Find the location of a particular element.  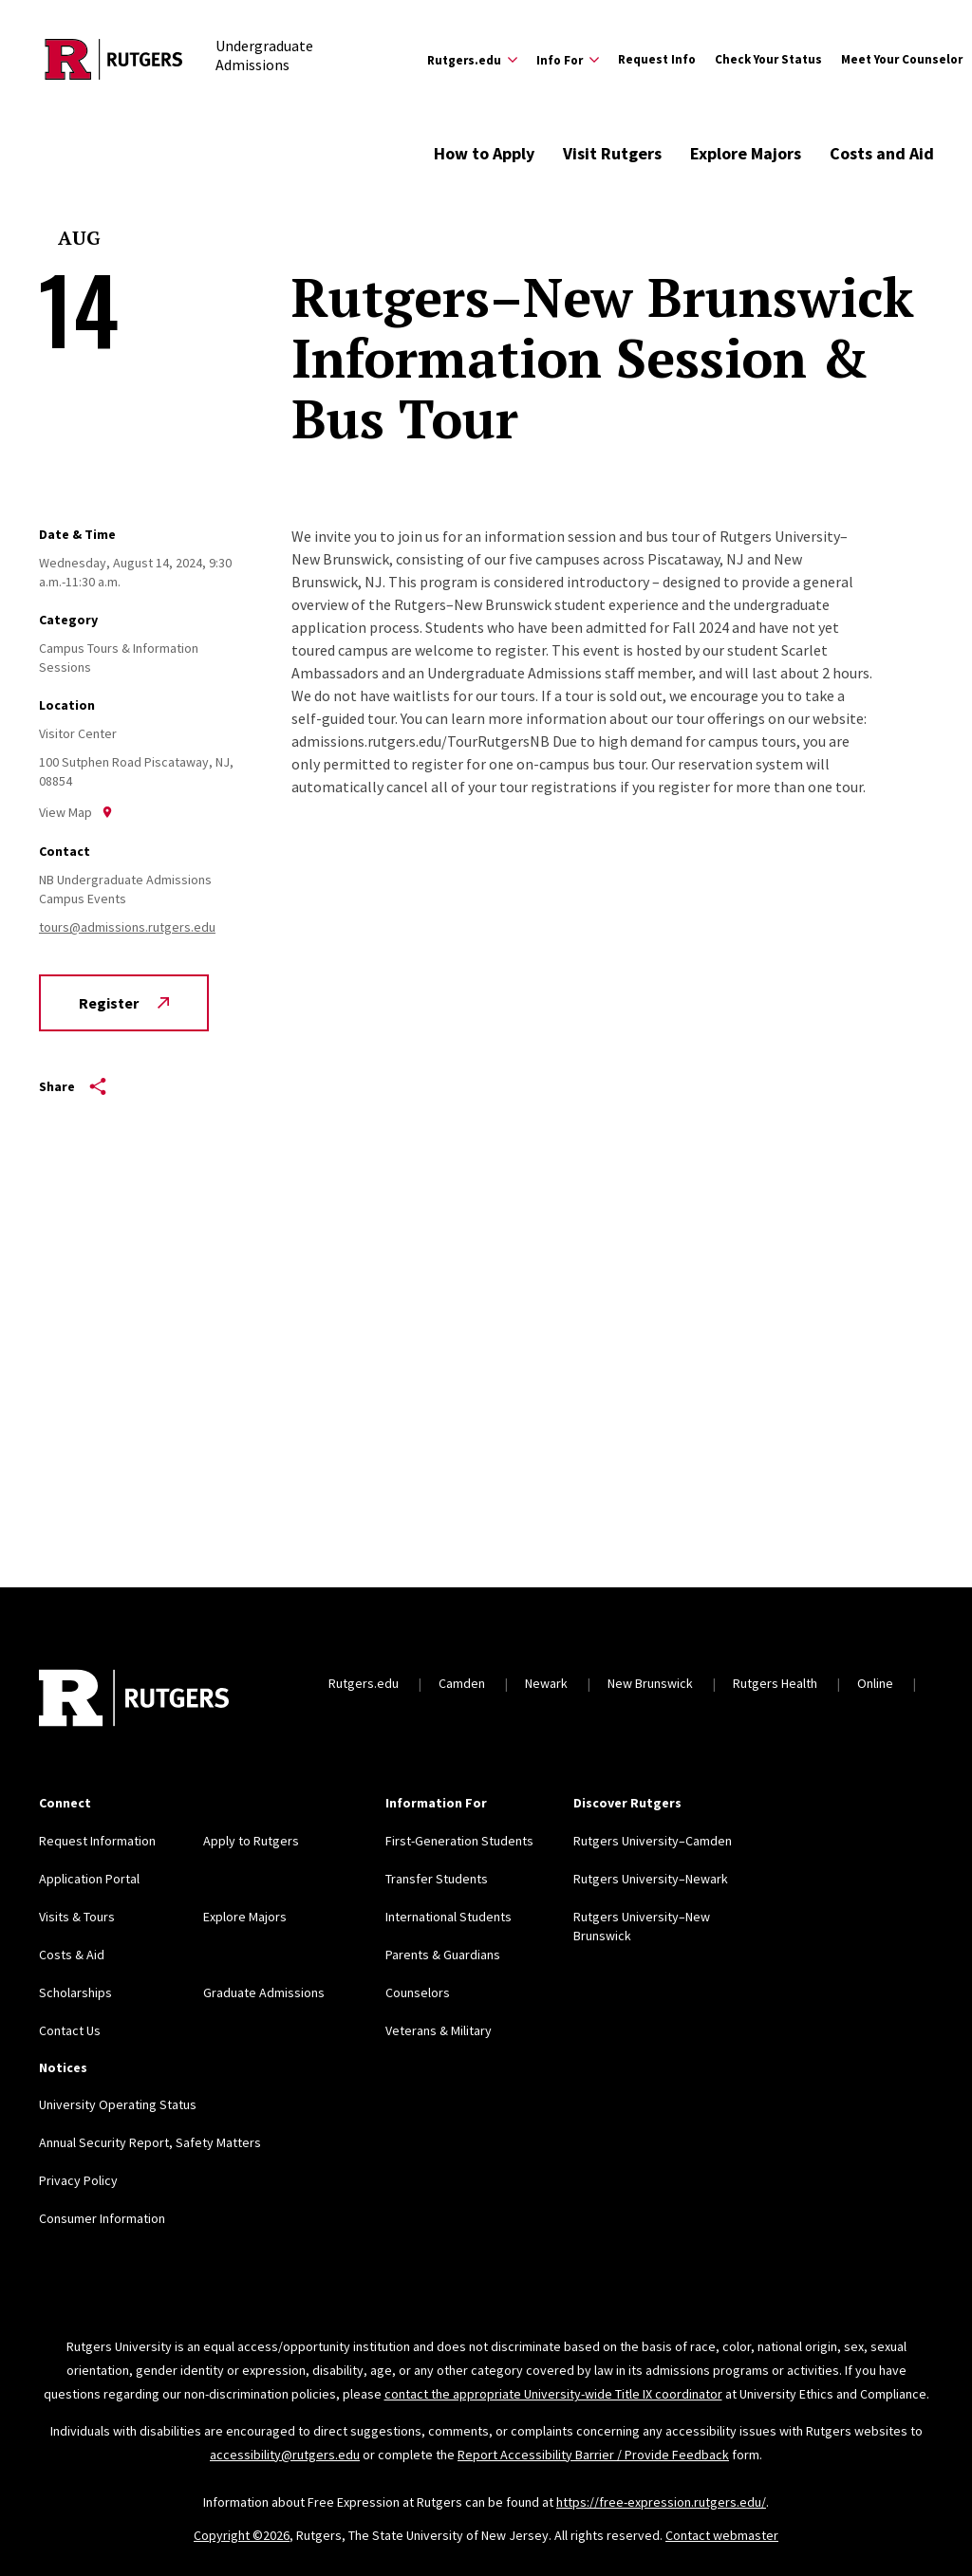

[Back to home] is located at coordinates (134, 1700).